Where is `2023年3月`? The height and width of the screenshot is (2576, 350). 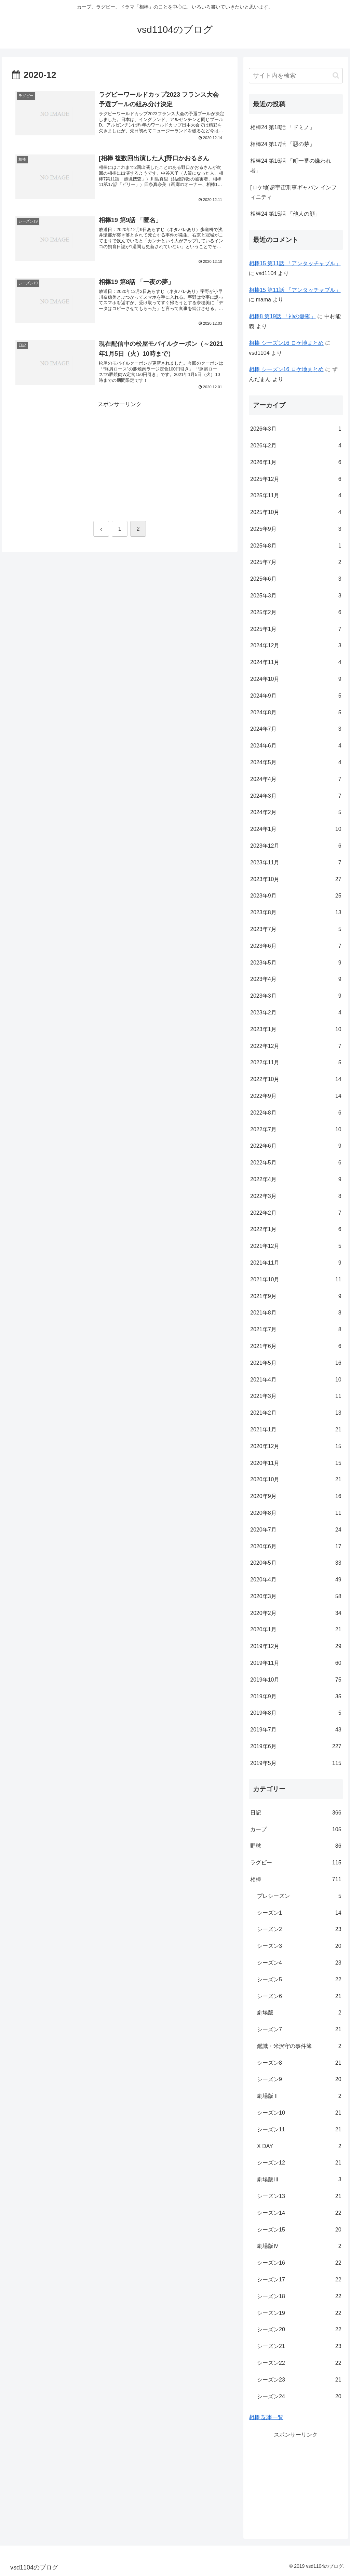 2023年3月 is located at coordinates (295, 996).